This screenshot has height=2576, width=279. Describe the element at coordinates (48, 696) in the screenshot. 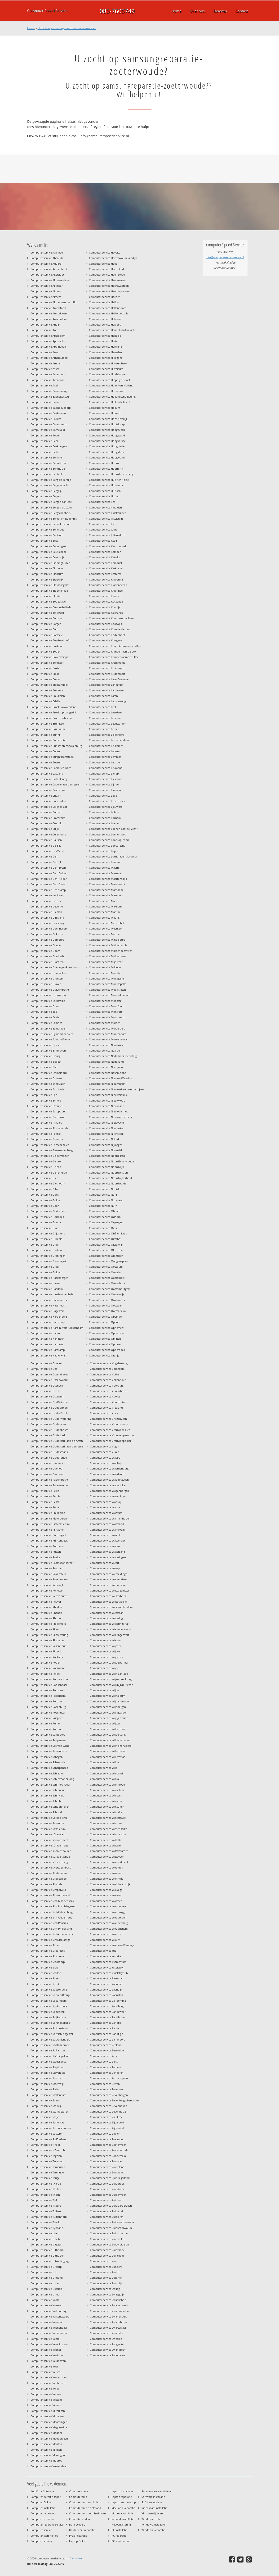

I see `Computer service Breukelen` at that location.